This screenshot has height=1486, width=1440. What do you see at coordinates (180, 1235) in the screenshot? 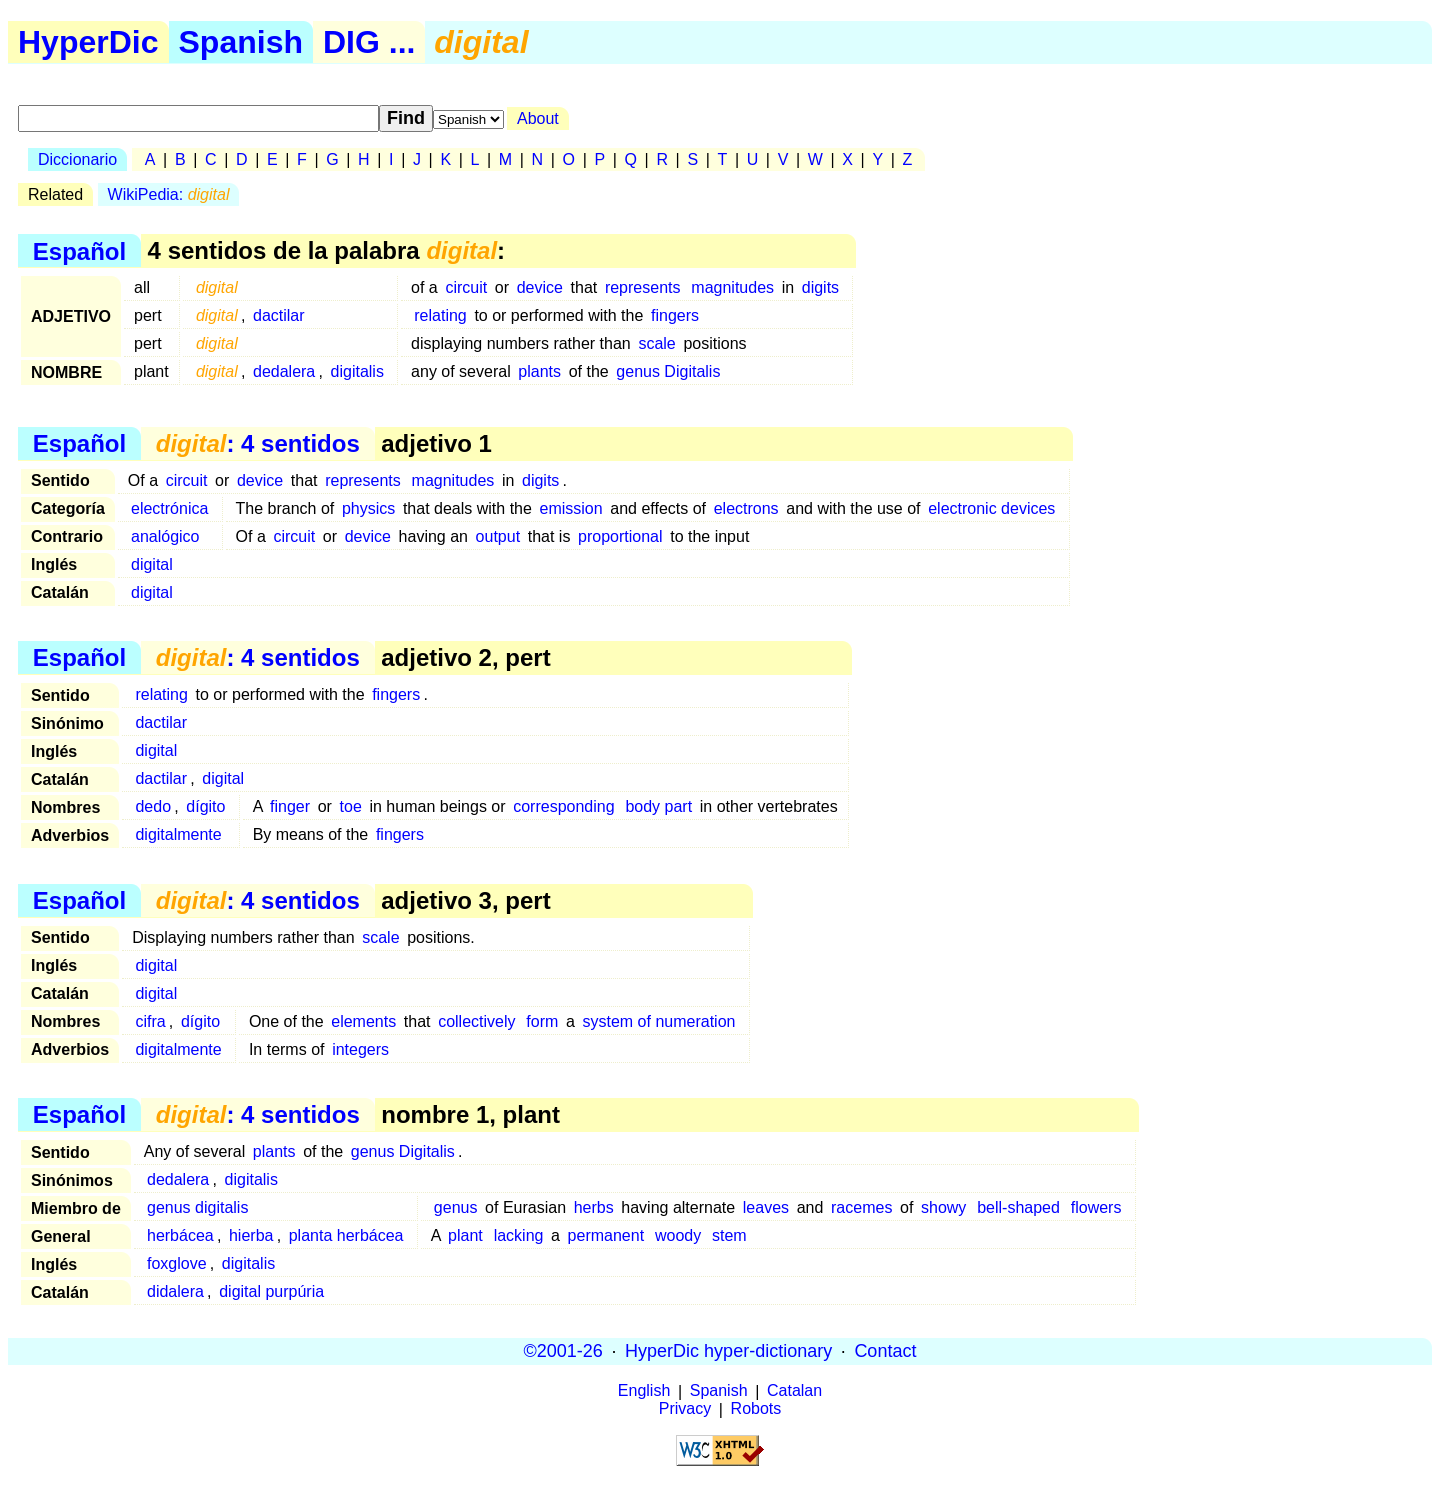
I see `herbácea` at bounding box center [180, 1235].